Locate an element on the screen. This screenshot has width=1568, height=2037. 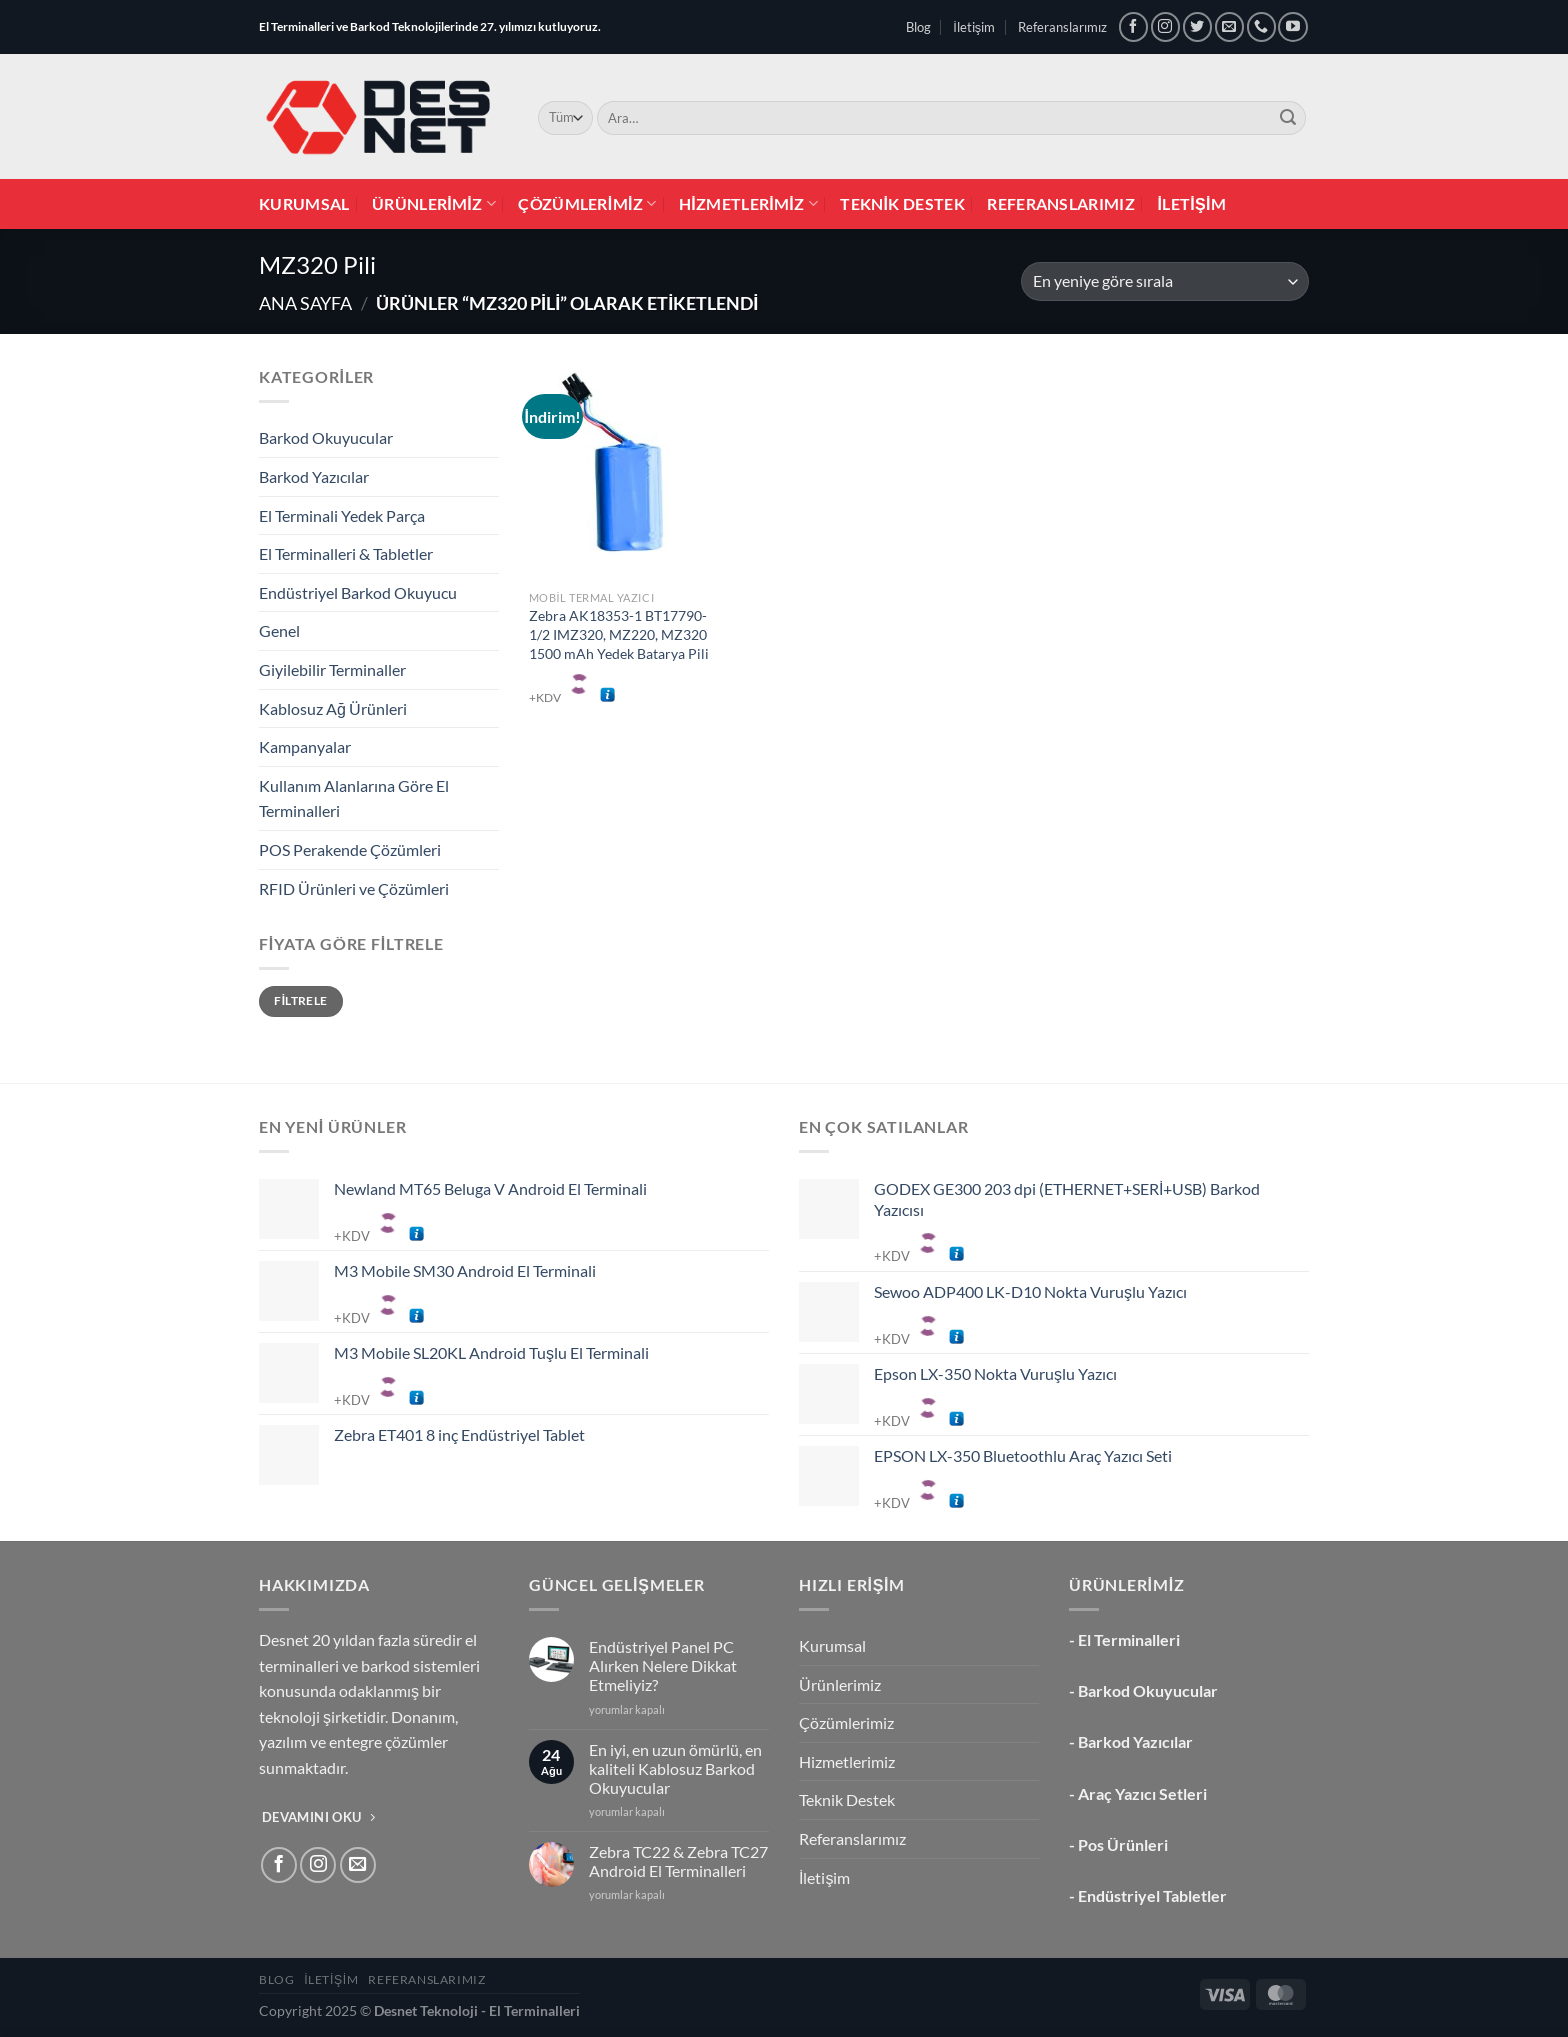
Zebra AK18353-1 BT17790-1/2 IMZ320, MZ220, MZ320 1500 mAh Yedek Batarya Pili is located at coordinates (619, 634).